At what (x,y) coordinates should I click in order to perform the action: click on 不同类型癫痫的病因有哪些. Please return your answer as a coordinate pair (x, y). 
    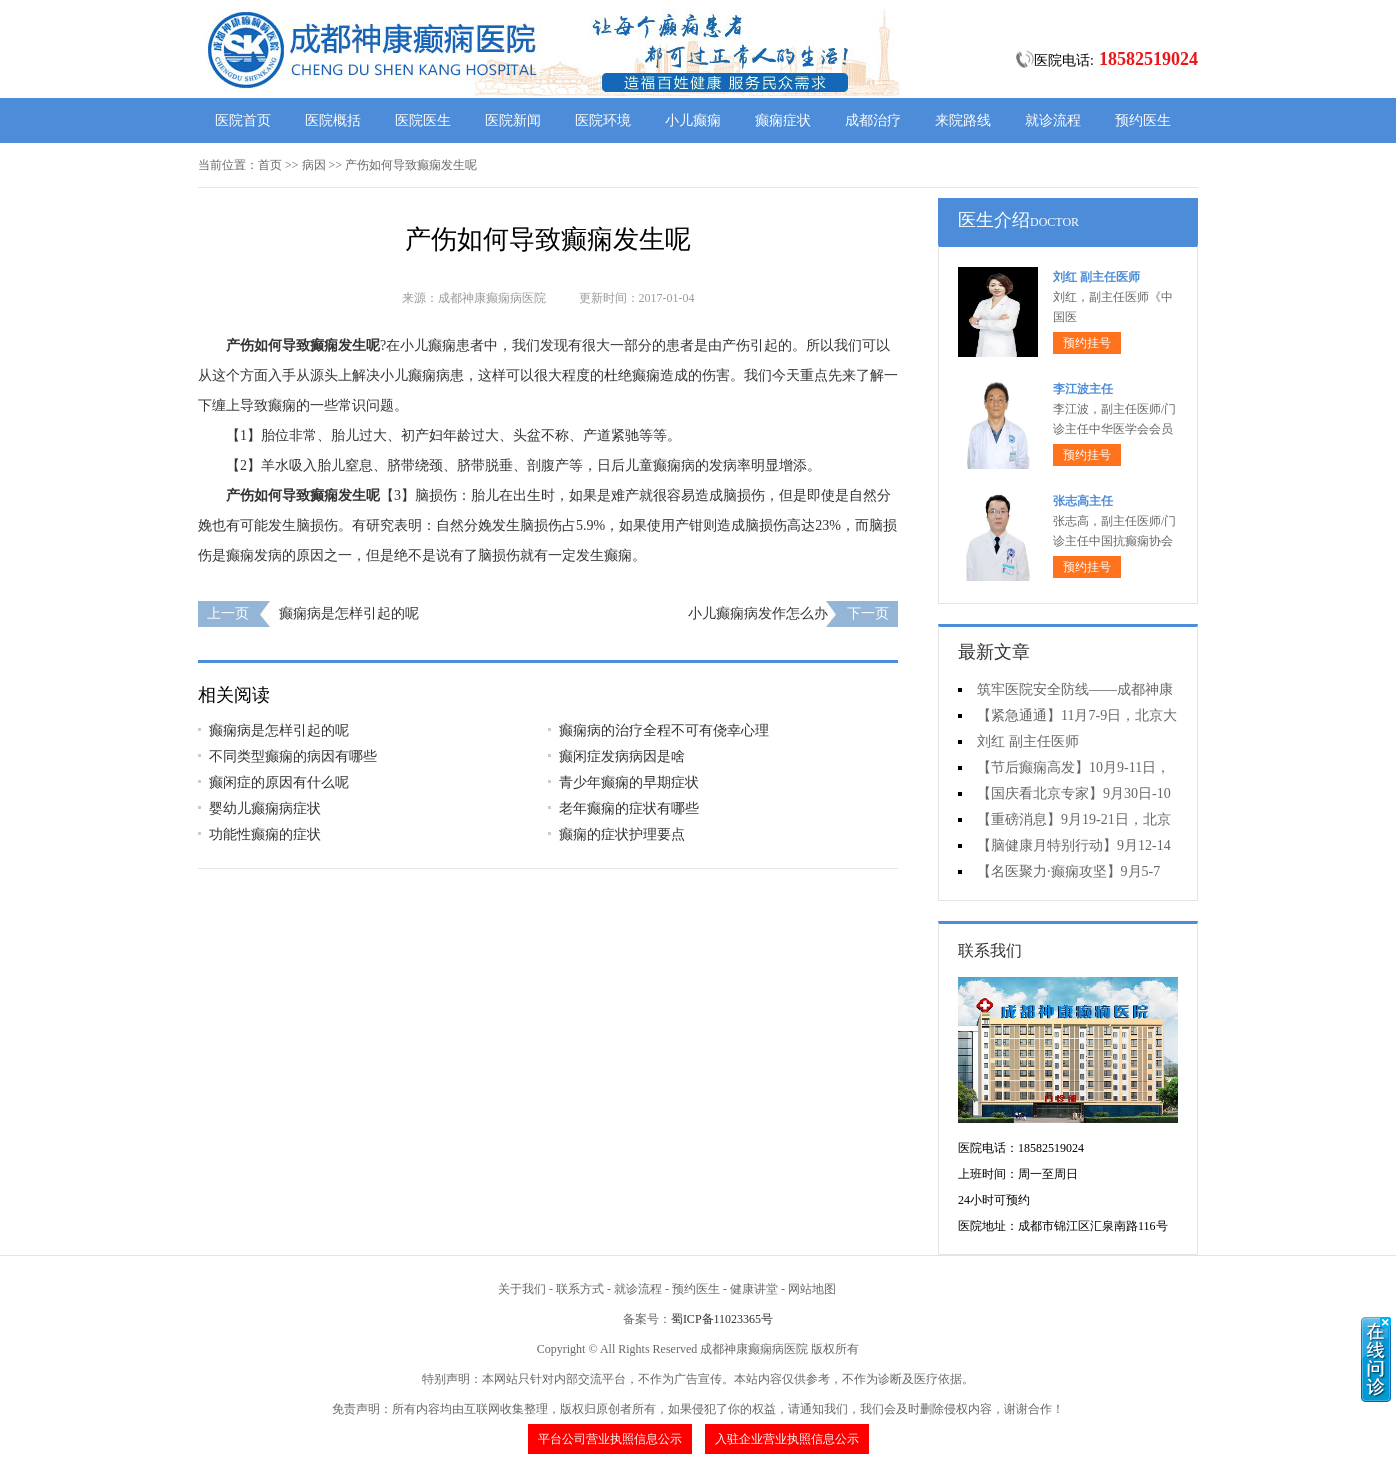
    Looking at the image, I should click on (293, 756).